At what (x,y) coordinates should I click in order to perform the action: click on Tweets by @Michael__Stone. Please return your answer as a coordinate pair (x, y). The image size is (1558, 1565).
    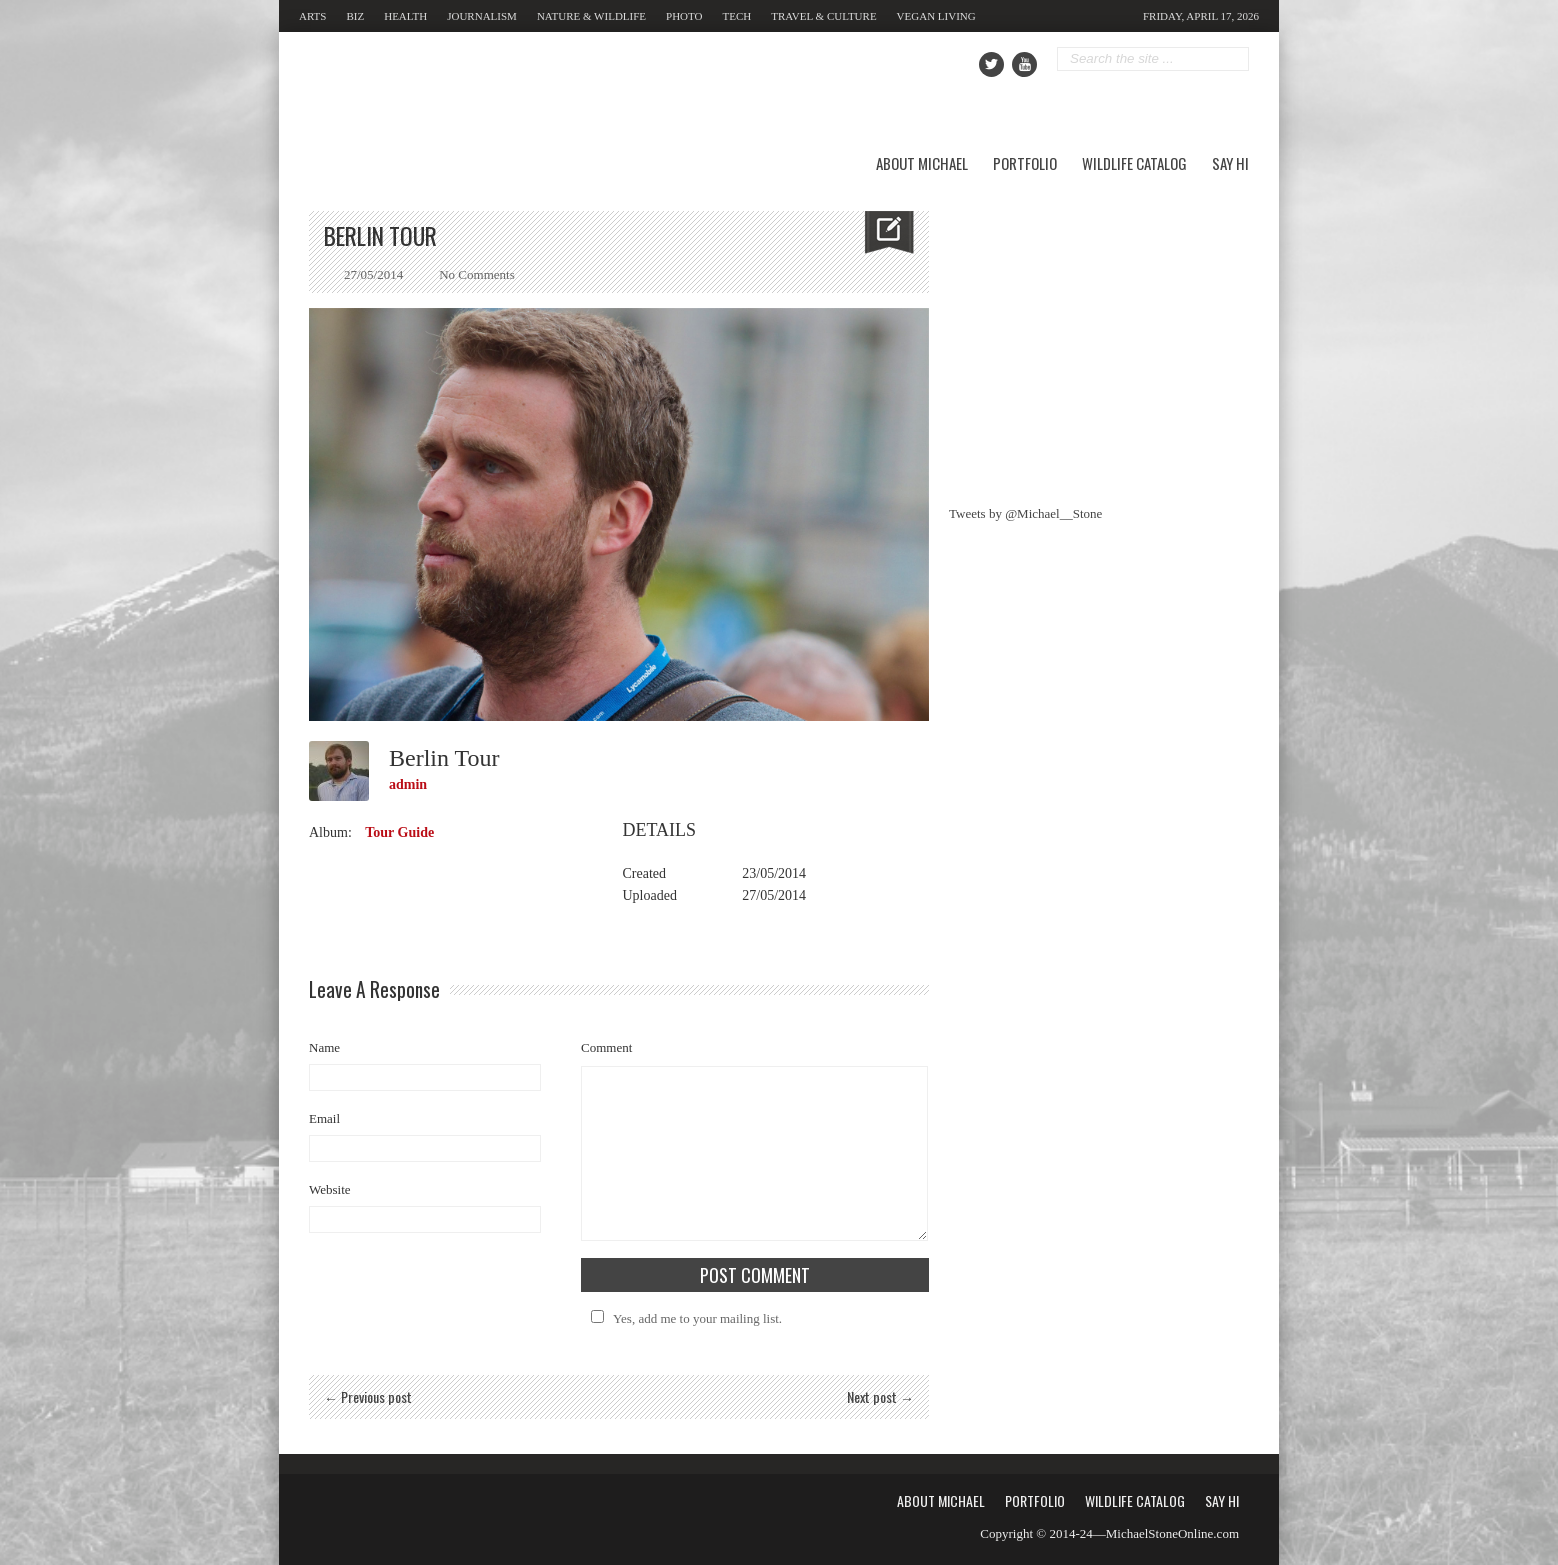
    Looking at the image, I should click on (1025, 513).